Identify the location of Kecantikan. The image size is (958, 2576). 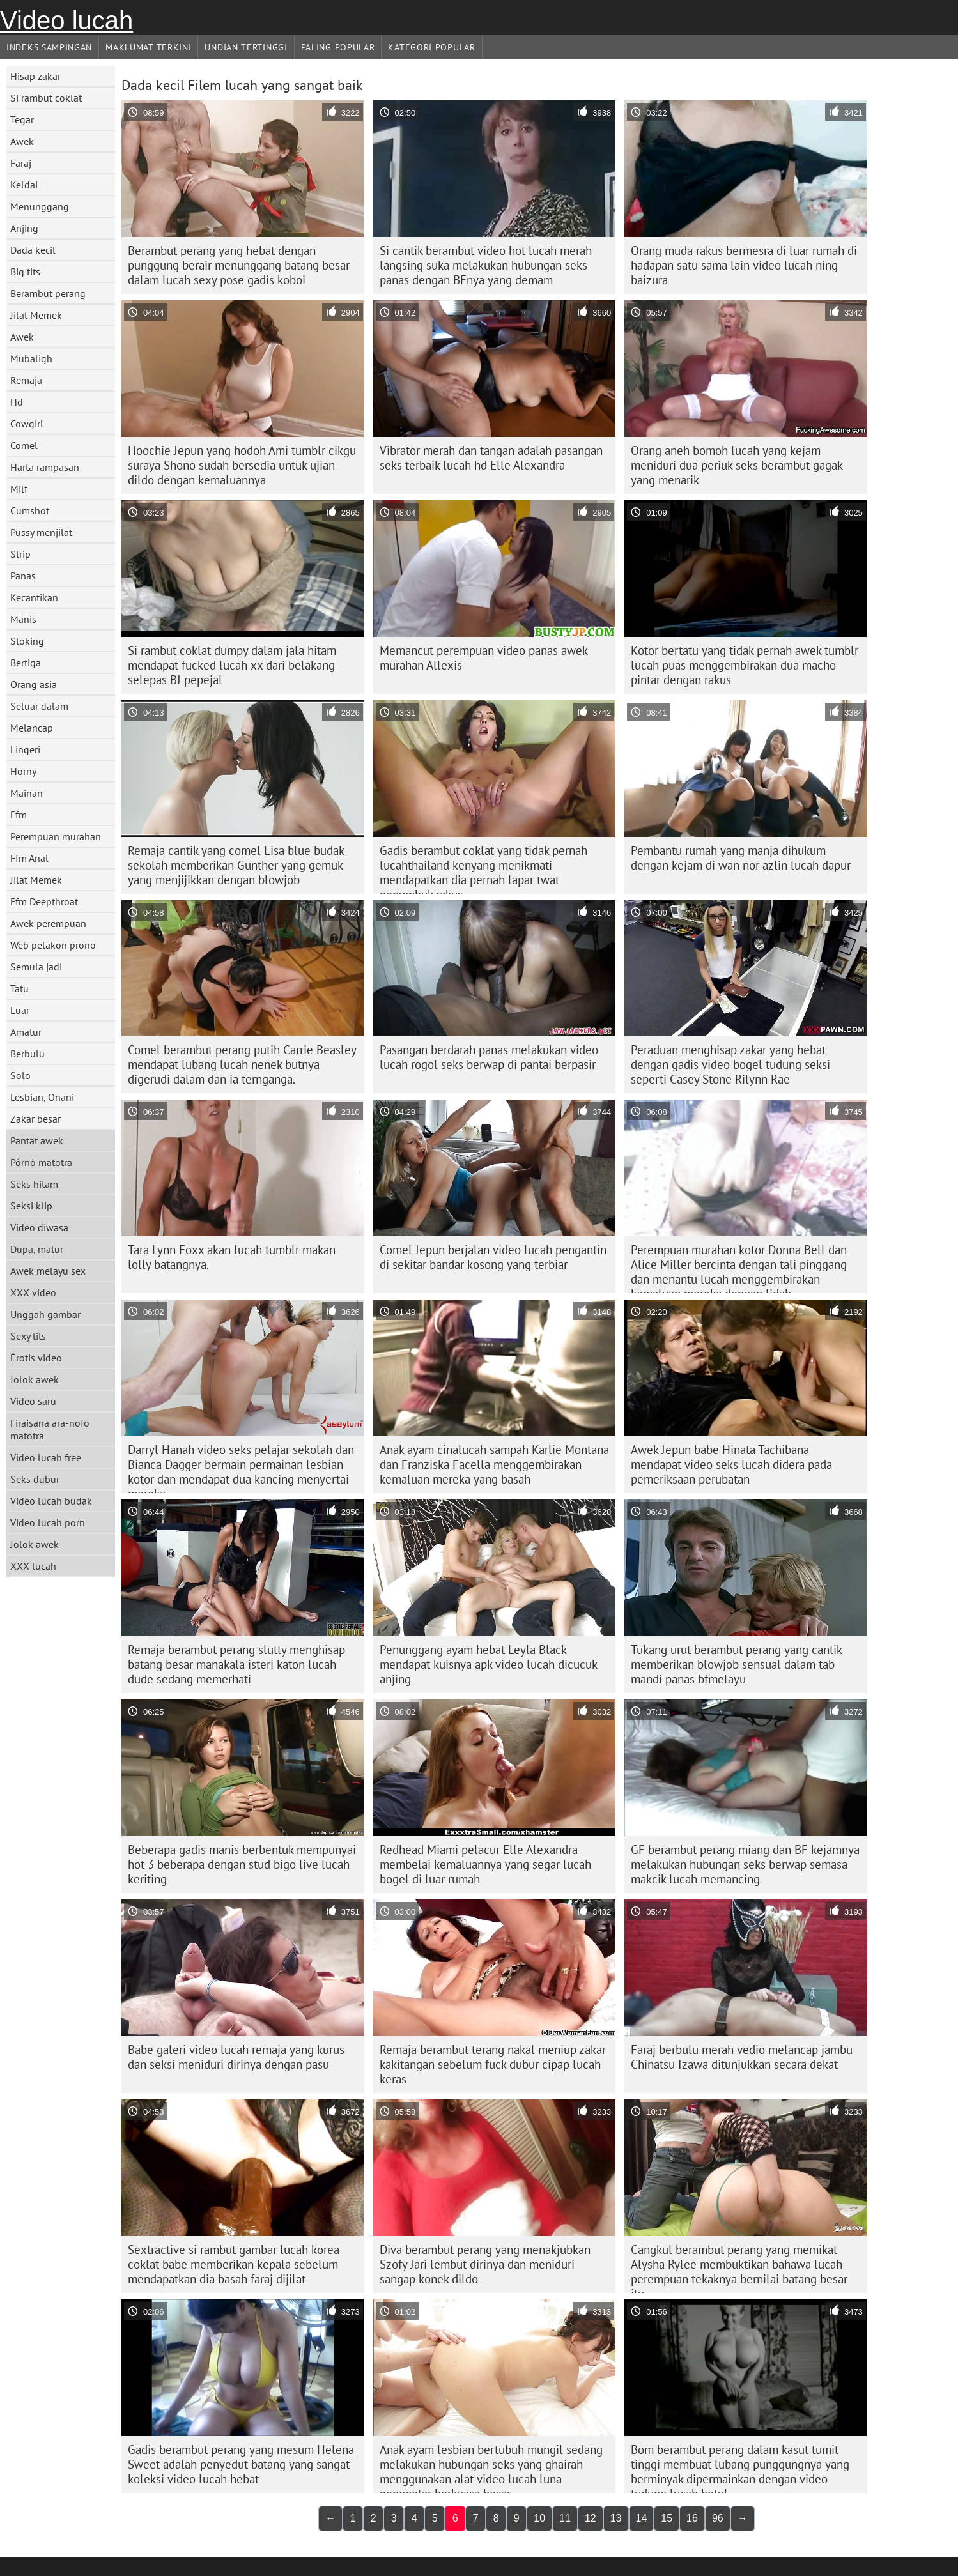
(34, 597).